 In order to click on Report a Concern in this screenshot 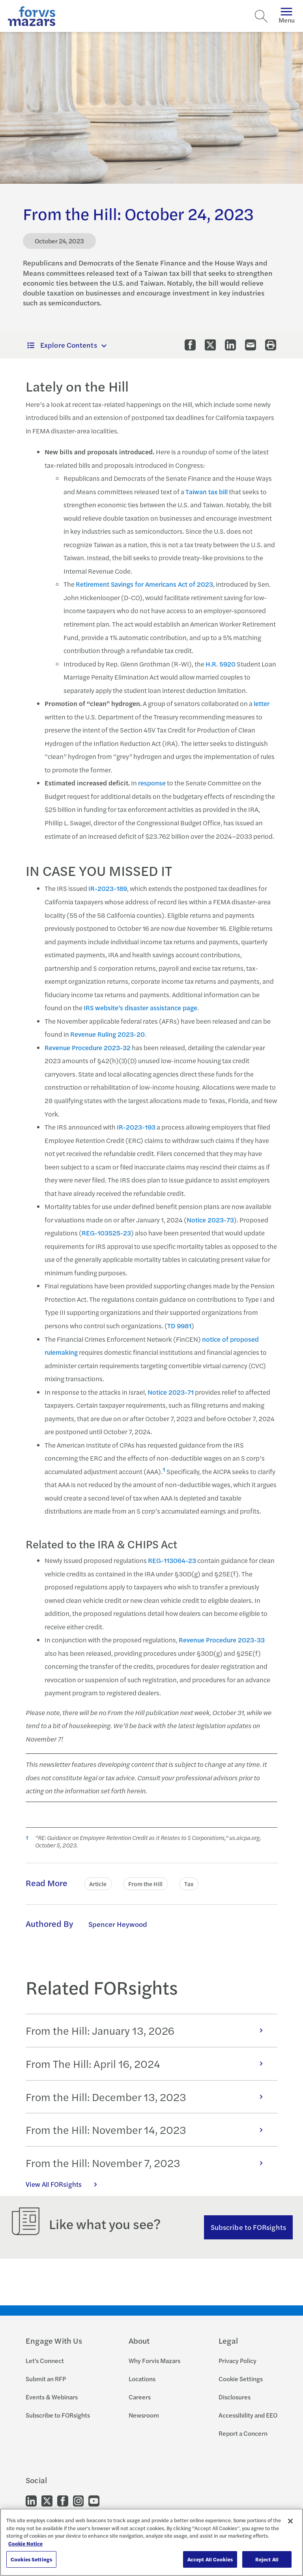, I will do `click(243, 2433)`.